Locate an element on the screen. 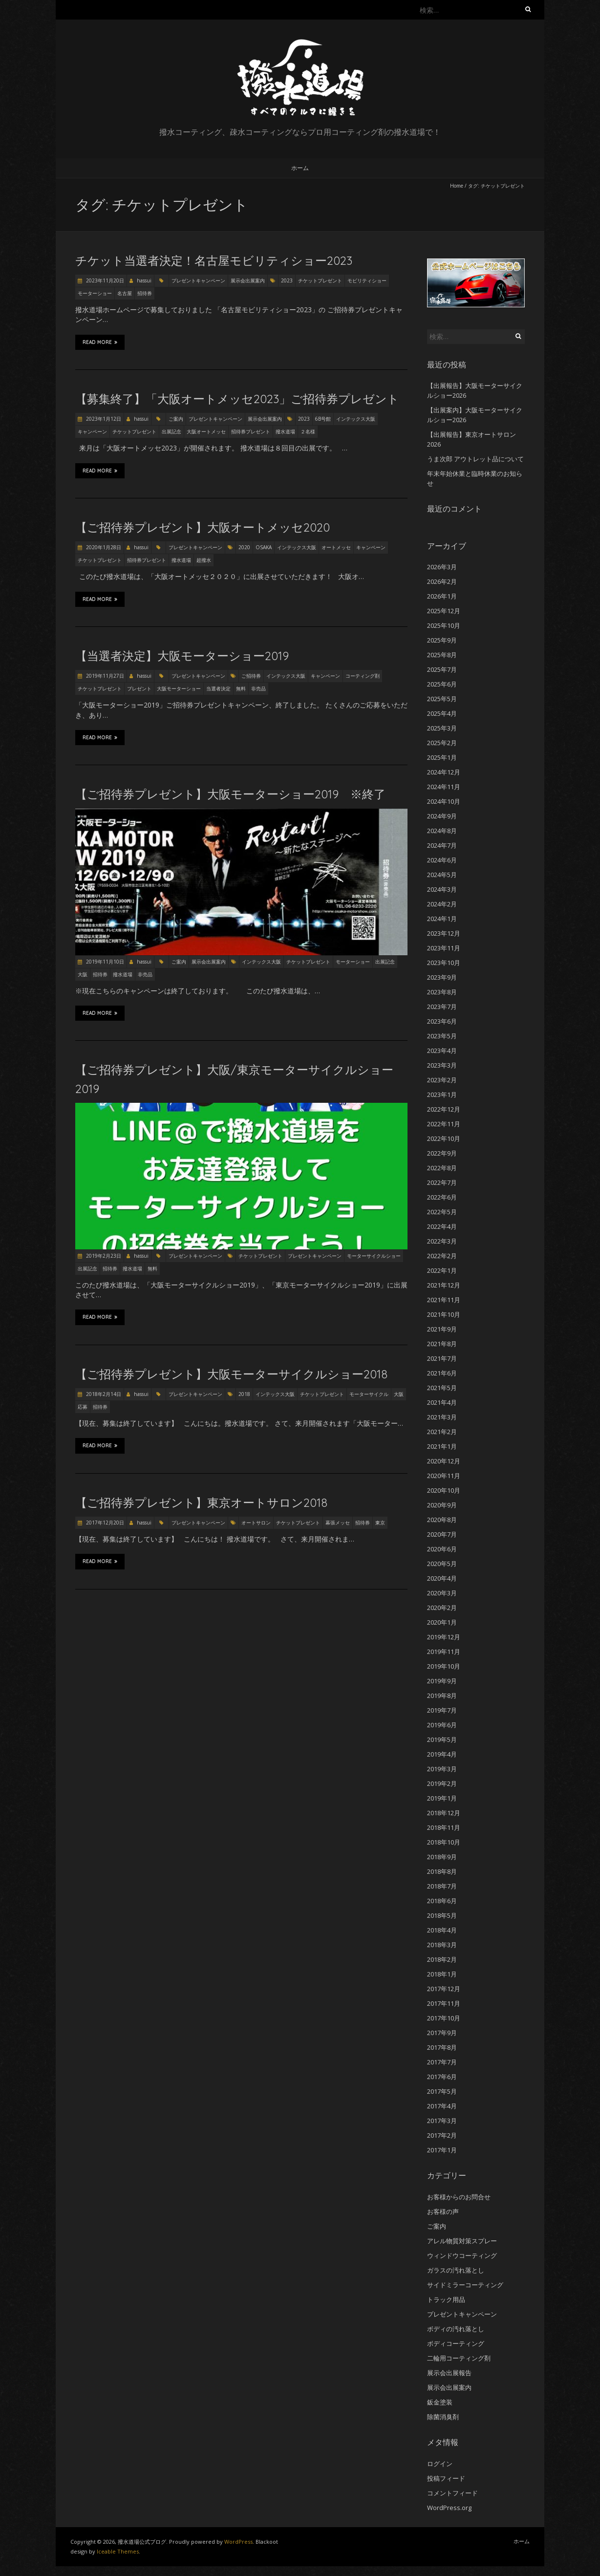 The width and height of the screenshot is (600, 2576). 2025年10月 is located at coordinates (443, 625).